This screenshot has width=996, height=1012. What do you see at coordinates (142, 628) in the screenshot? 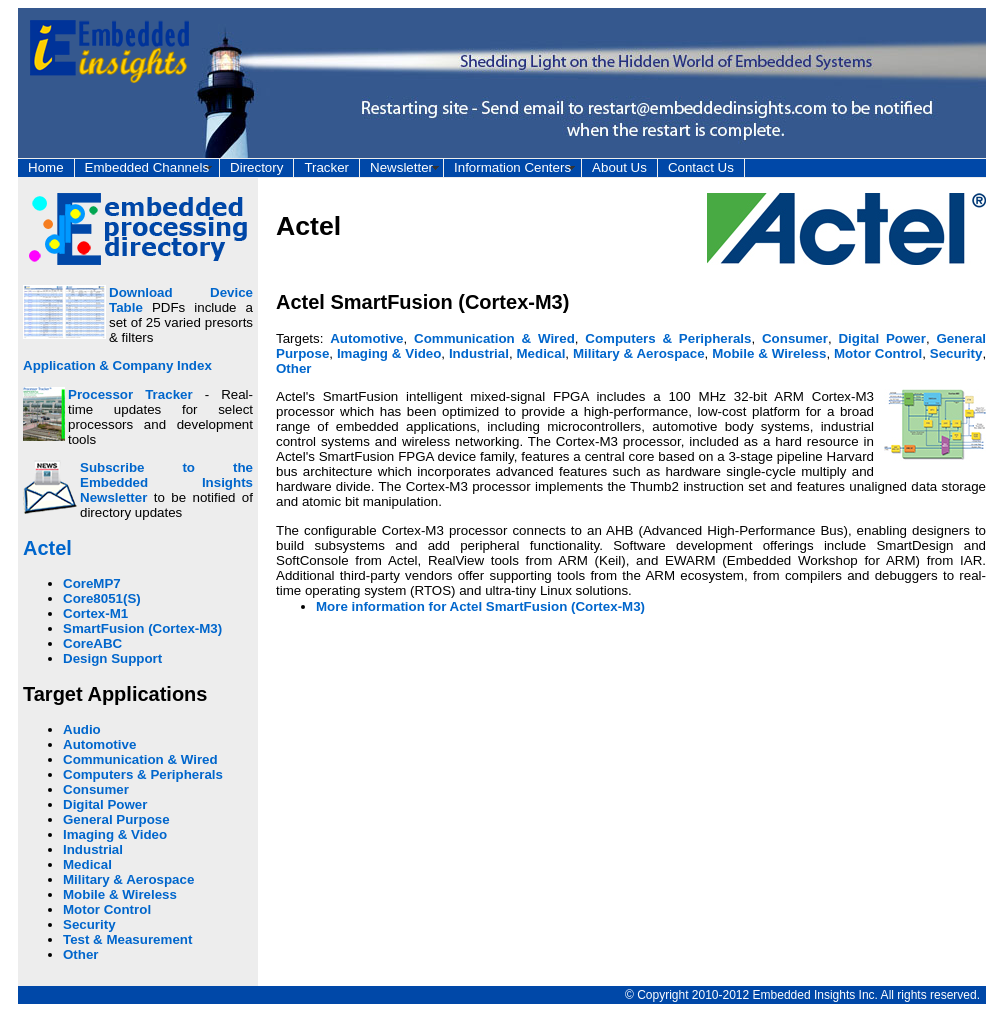
I see `SmartFusion (Cortex-M3)` at bounding box center [142, 628].